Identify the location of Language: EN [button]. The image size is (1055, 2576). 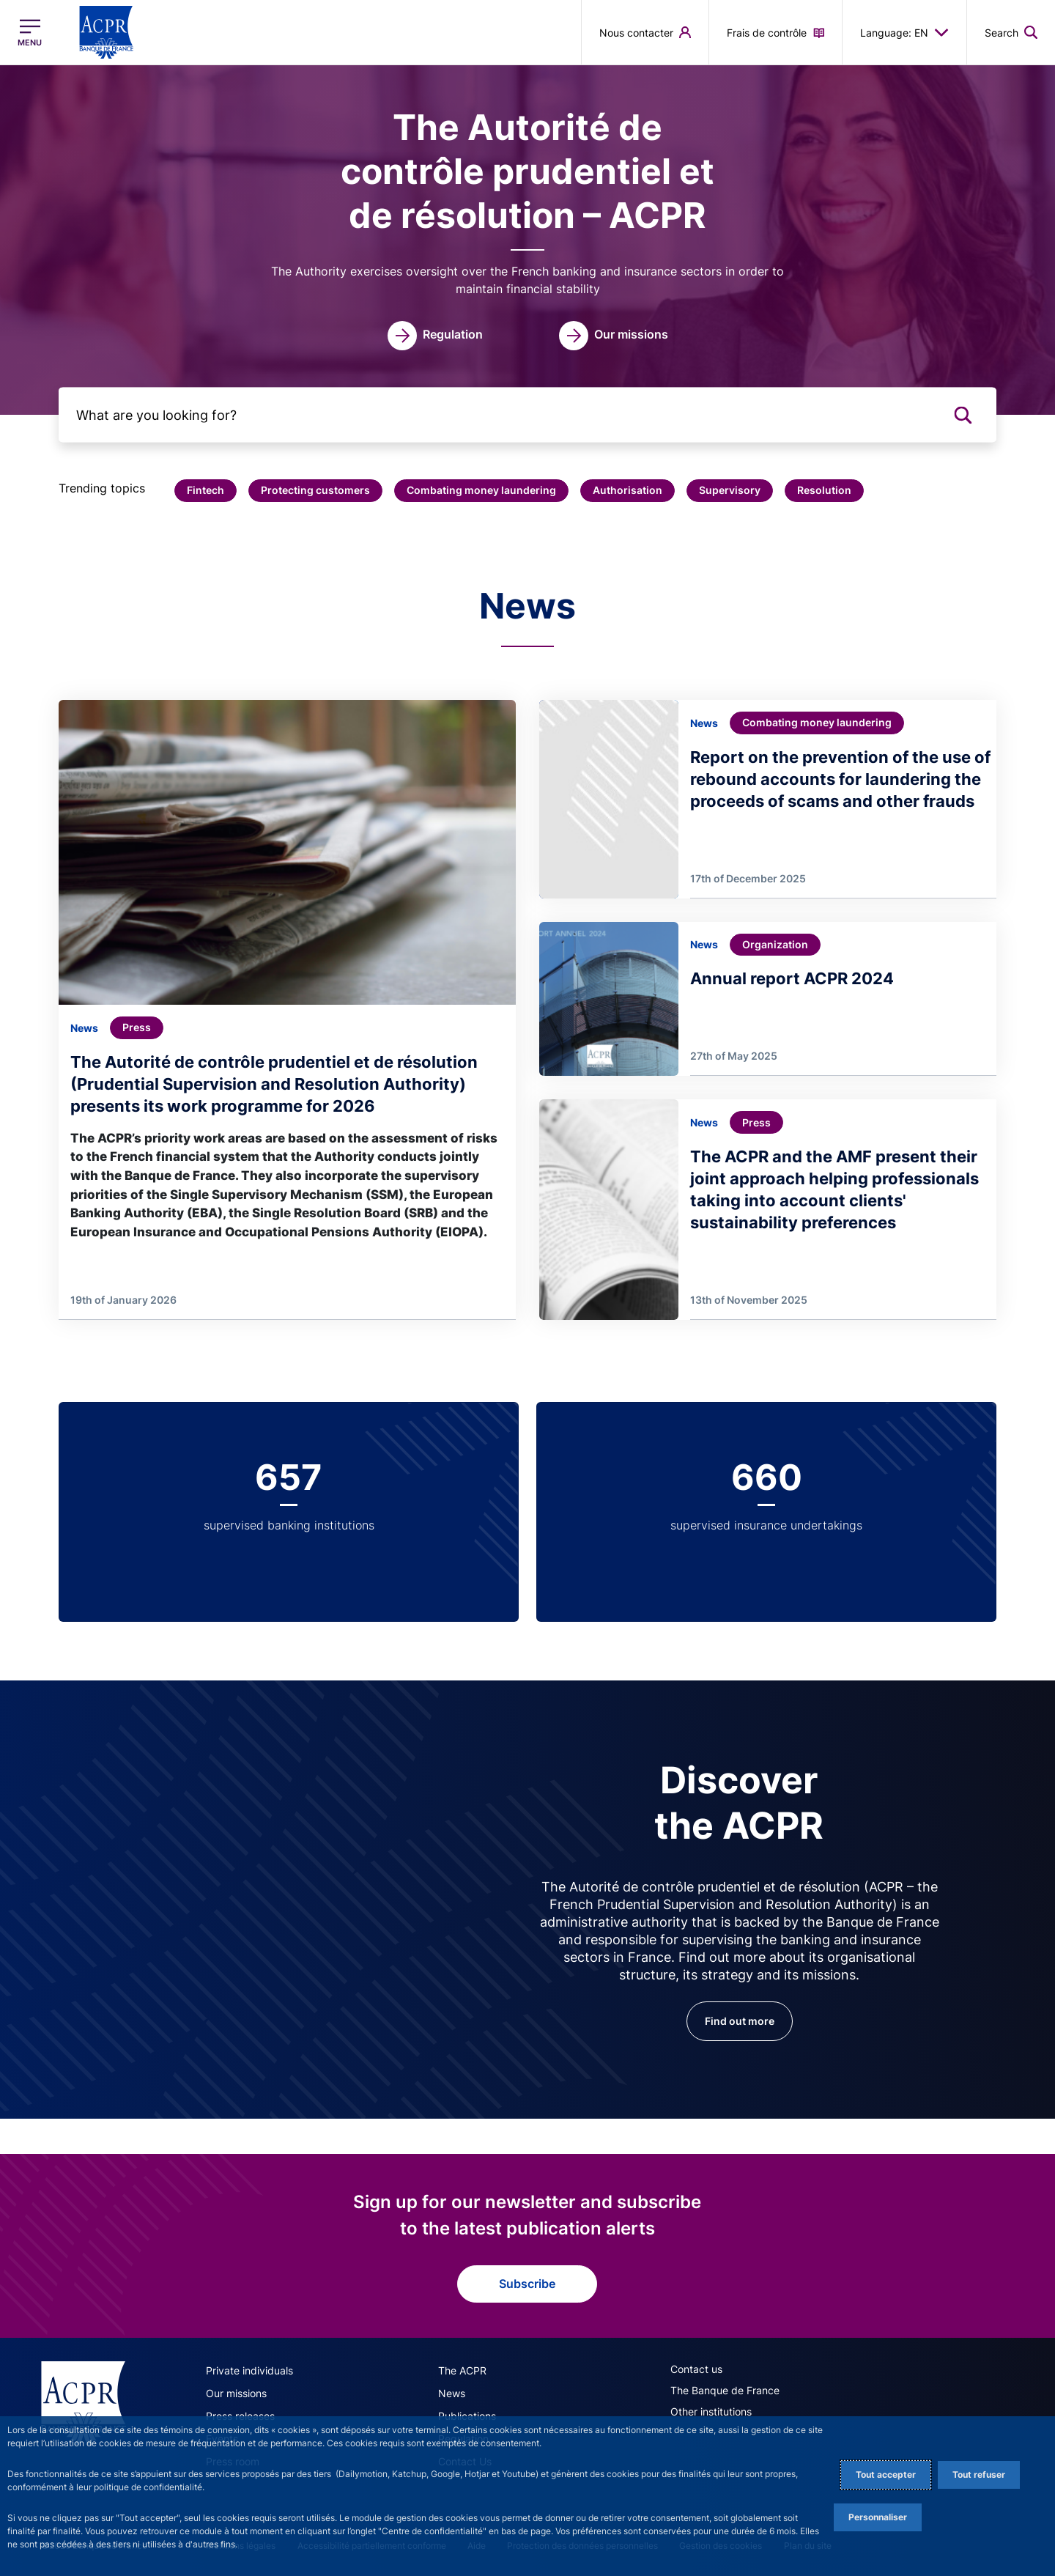
(904, 32).